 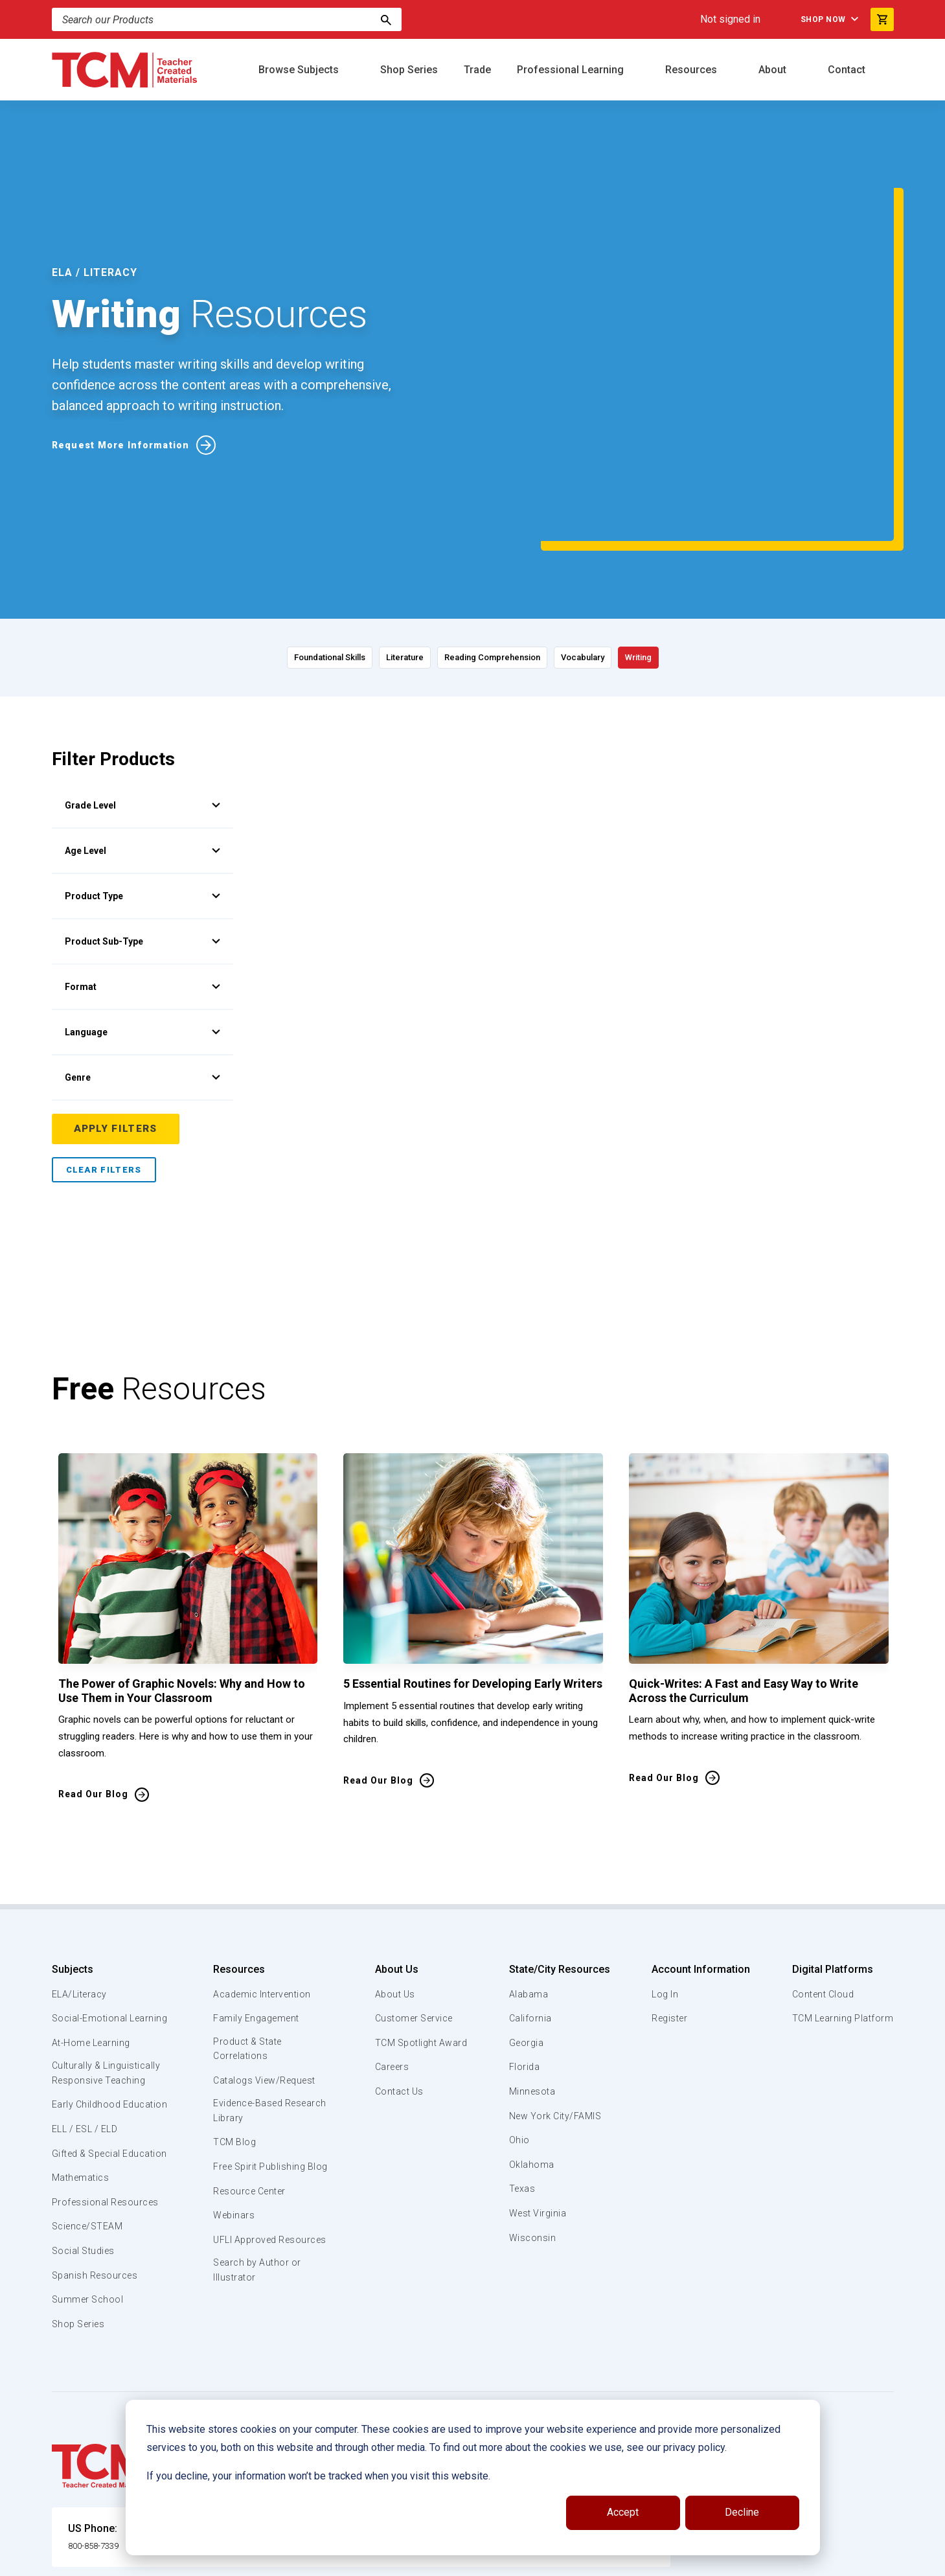 I want to click on Content Cloud, so click(x=820, y=1875).